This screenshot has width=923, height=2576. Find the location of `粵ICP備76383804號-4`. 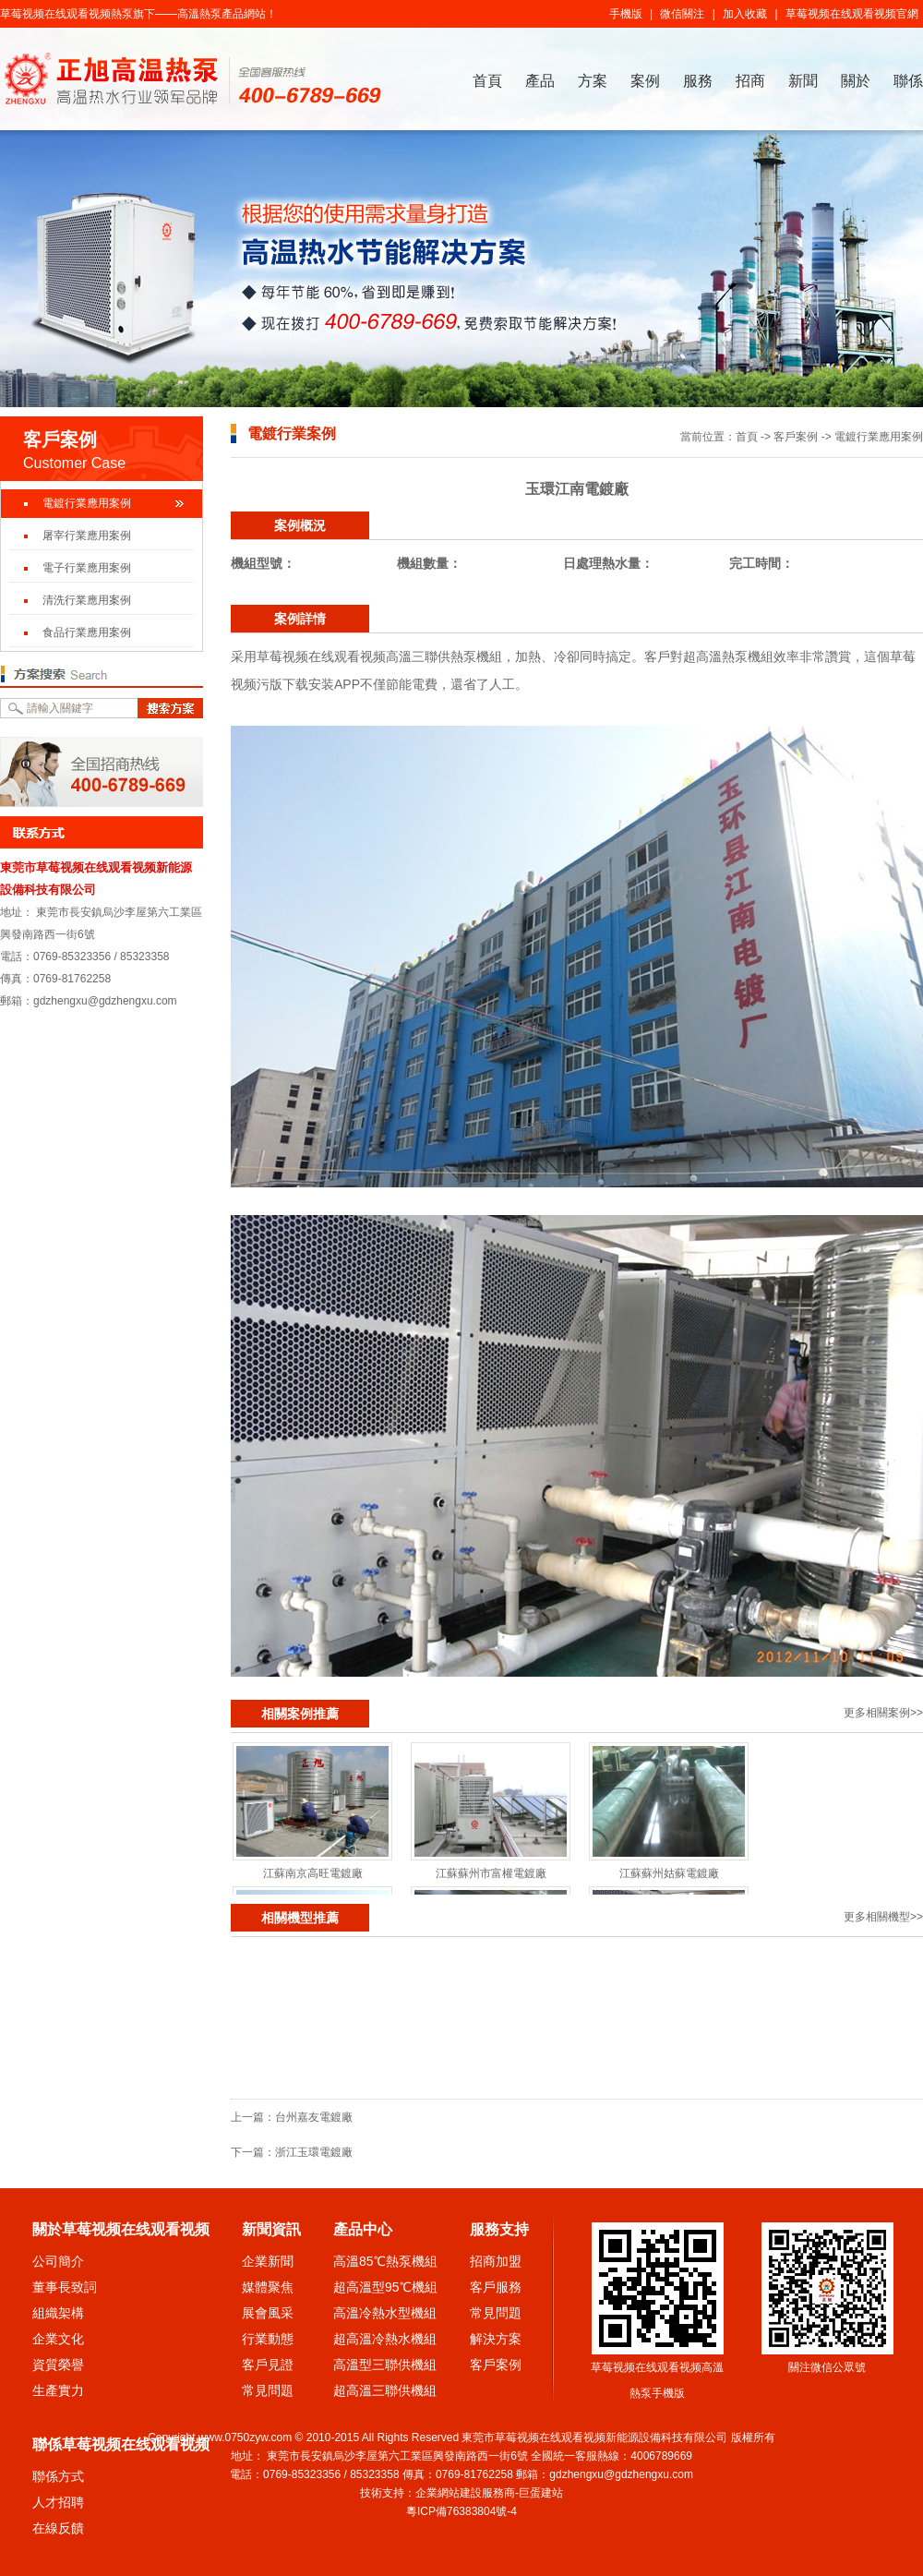

粵ICP備76383804號-4 is located at coordinates (461, 2511).